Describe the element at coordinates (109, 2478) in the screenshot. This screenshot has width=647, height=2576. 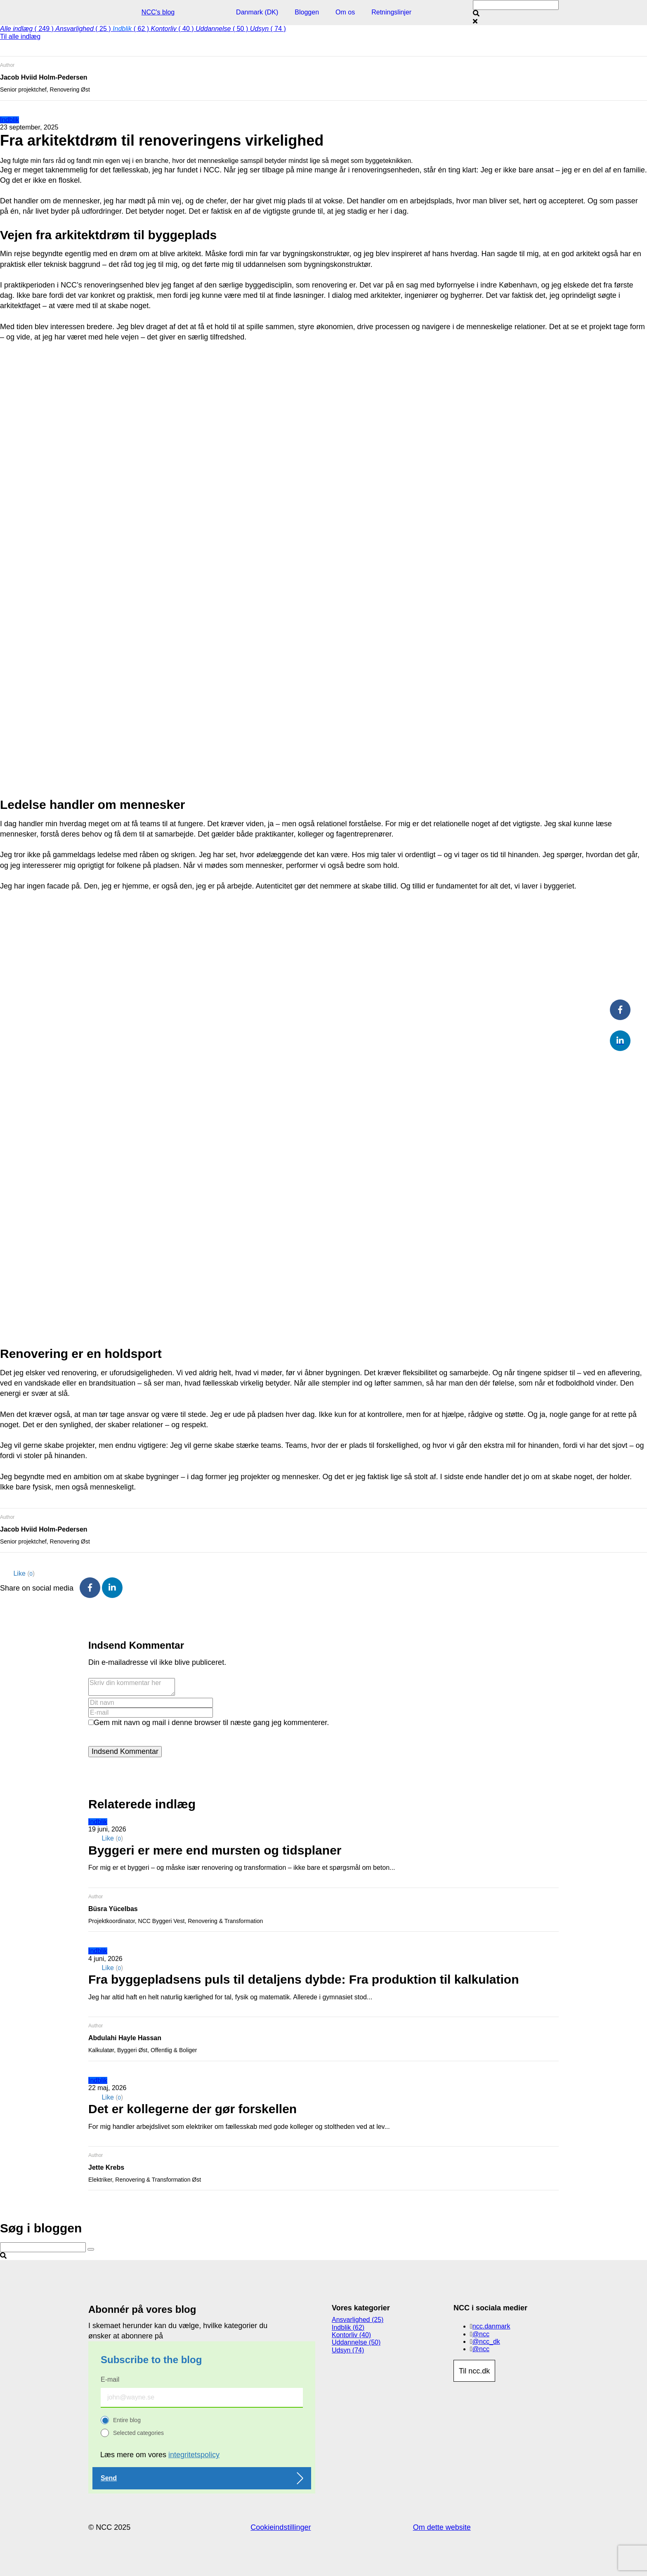
I see `Send` at that location.